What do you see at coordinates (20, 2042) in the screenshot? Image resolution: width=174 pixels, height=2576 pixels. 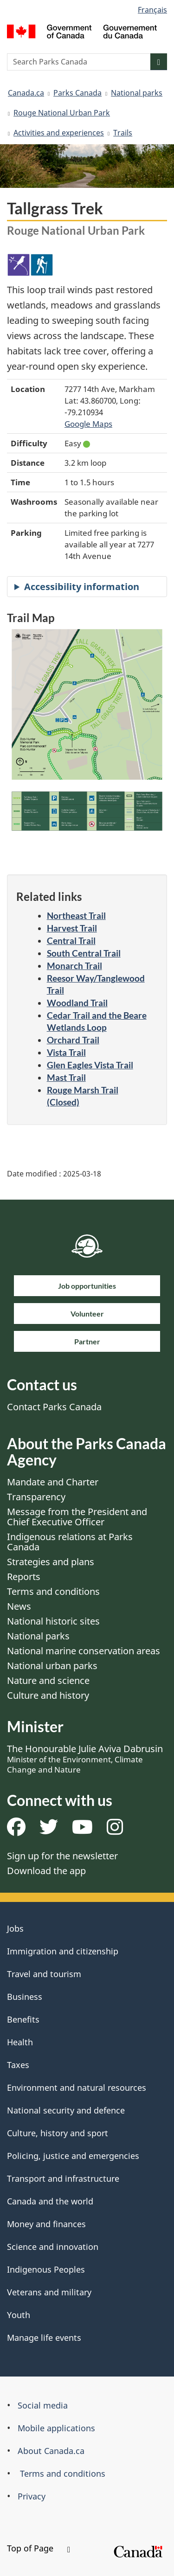 I see `Health` at bounding box center [20, 2042].